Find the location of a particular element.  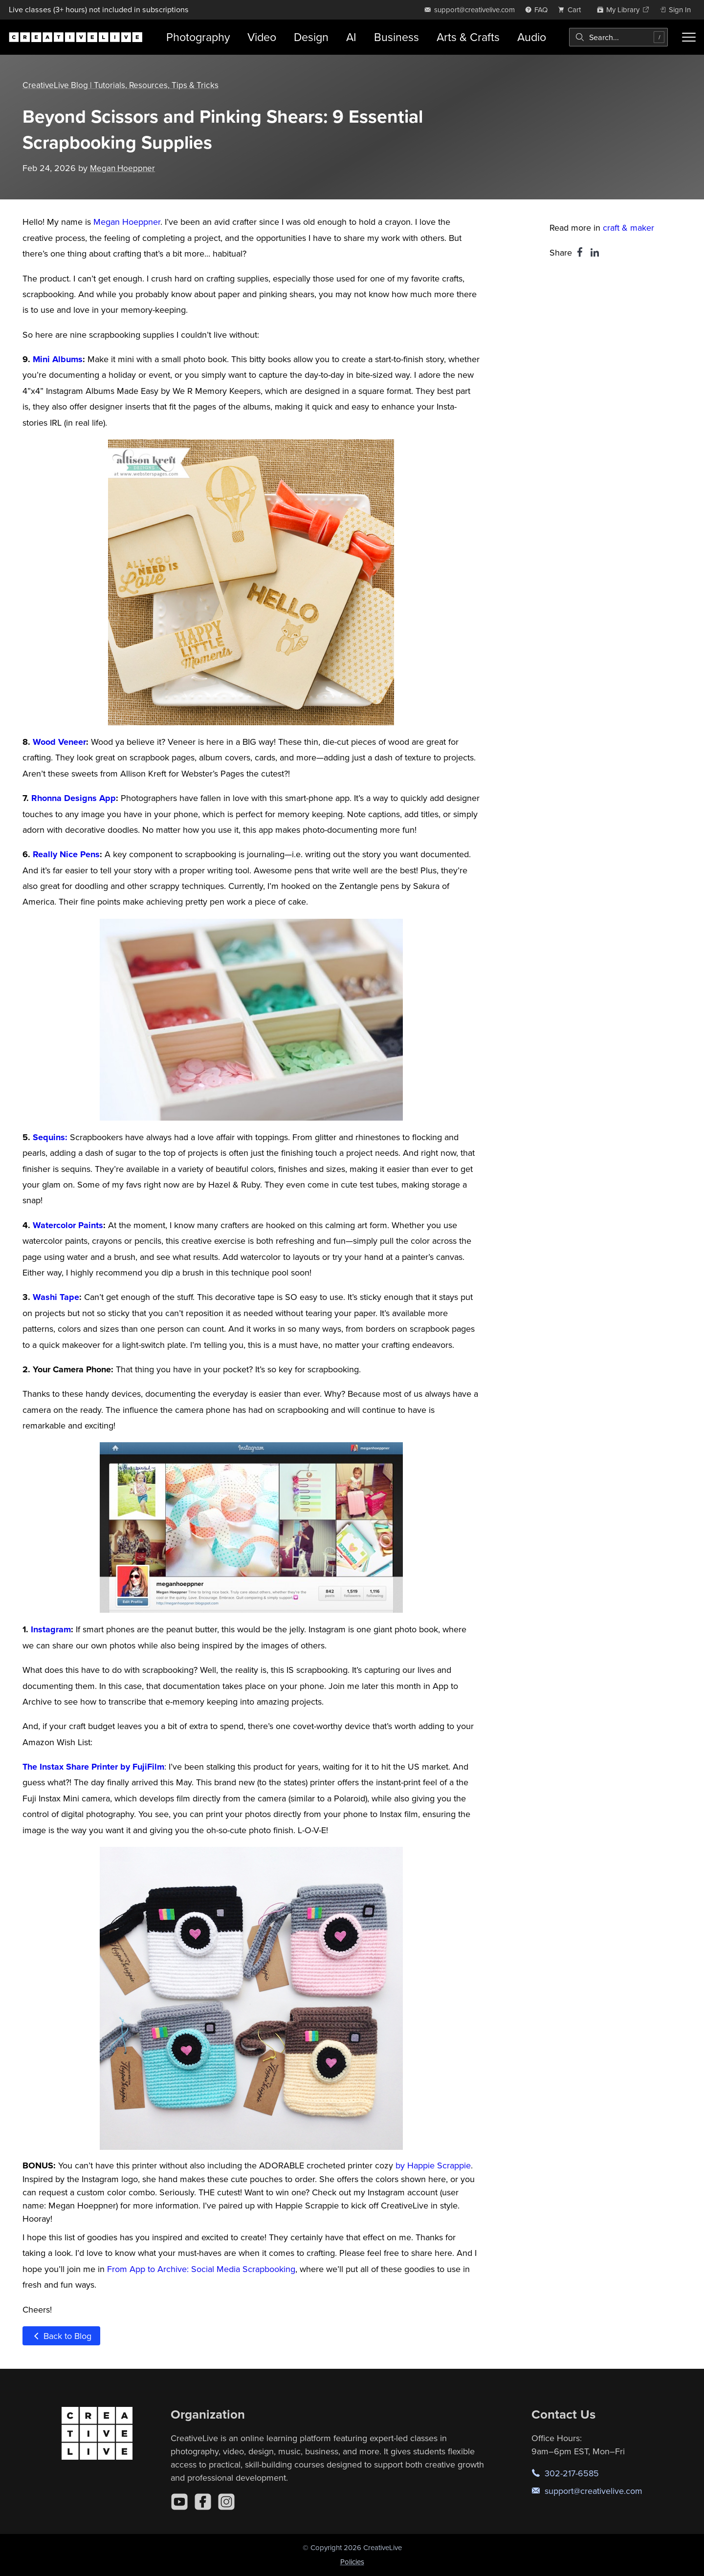

[Instagram] is located at coordinates (226, 2502).